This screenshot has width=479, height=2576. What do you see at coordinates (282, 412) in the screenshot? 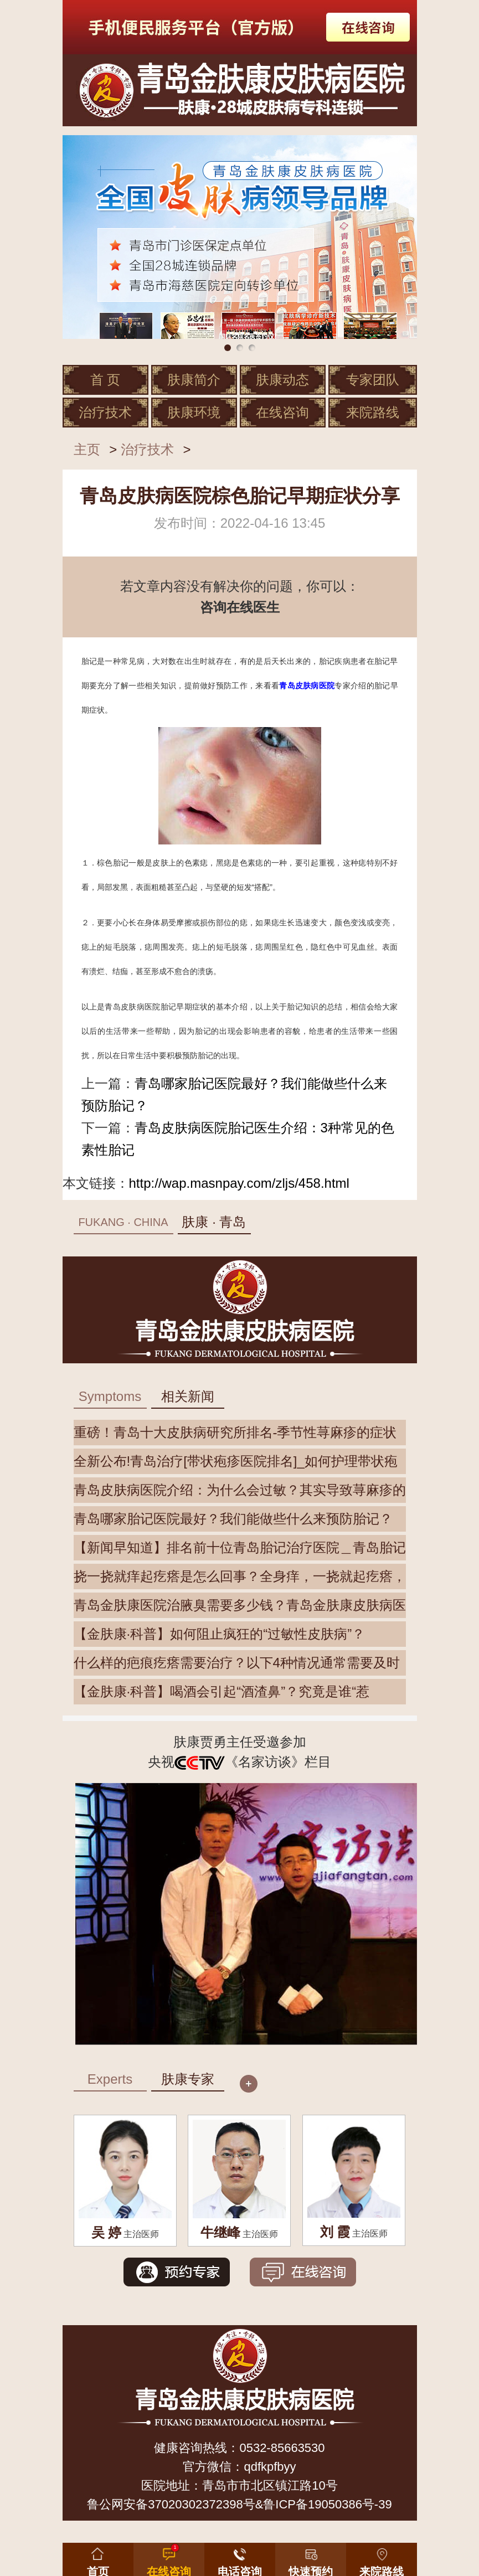
I see `在线咨询` at bounding box center [282, 412].